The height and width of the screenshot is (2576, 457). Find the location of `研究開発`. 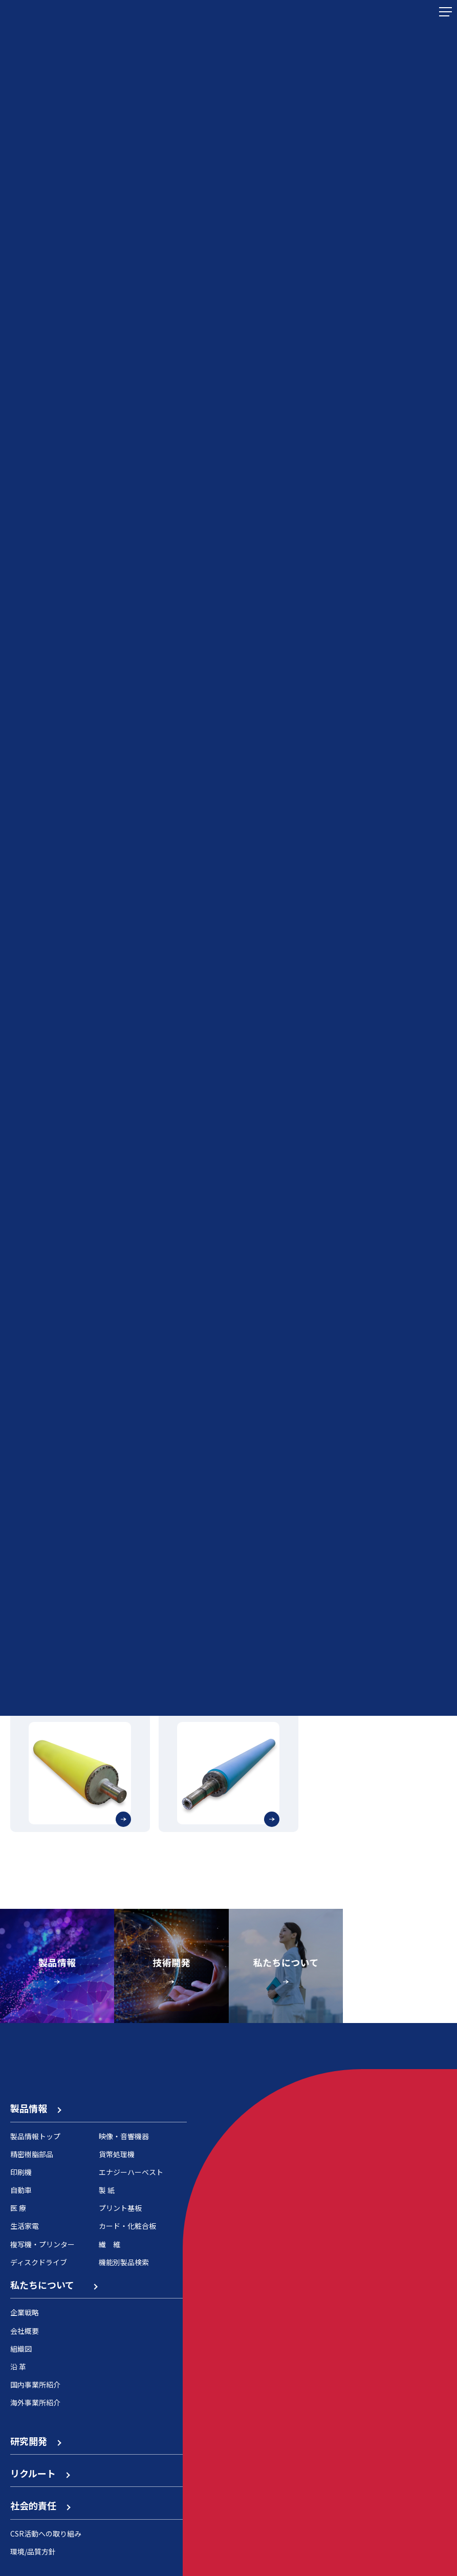

研究開発 is located at coordinates (35, 2441).